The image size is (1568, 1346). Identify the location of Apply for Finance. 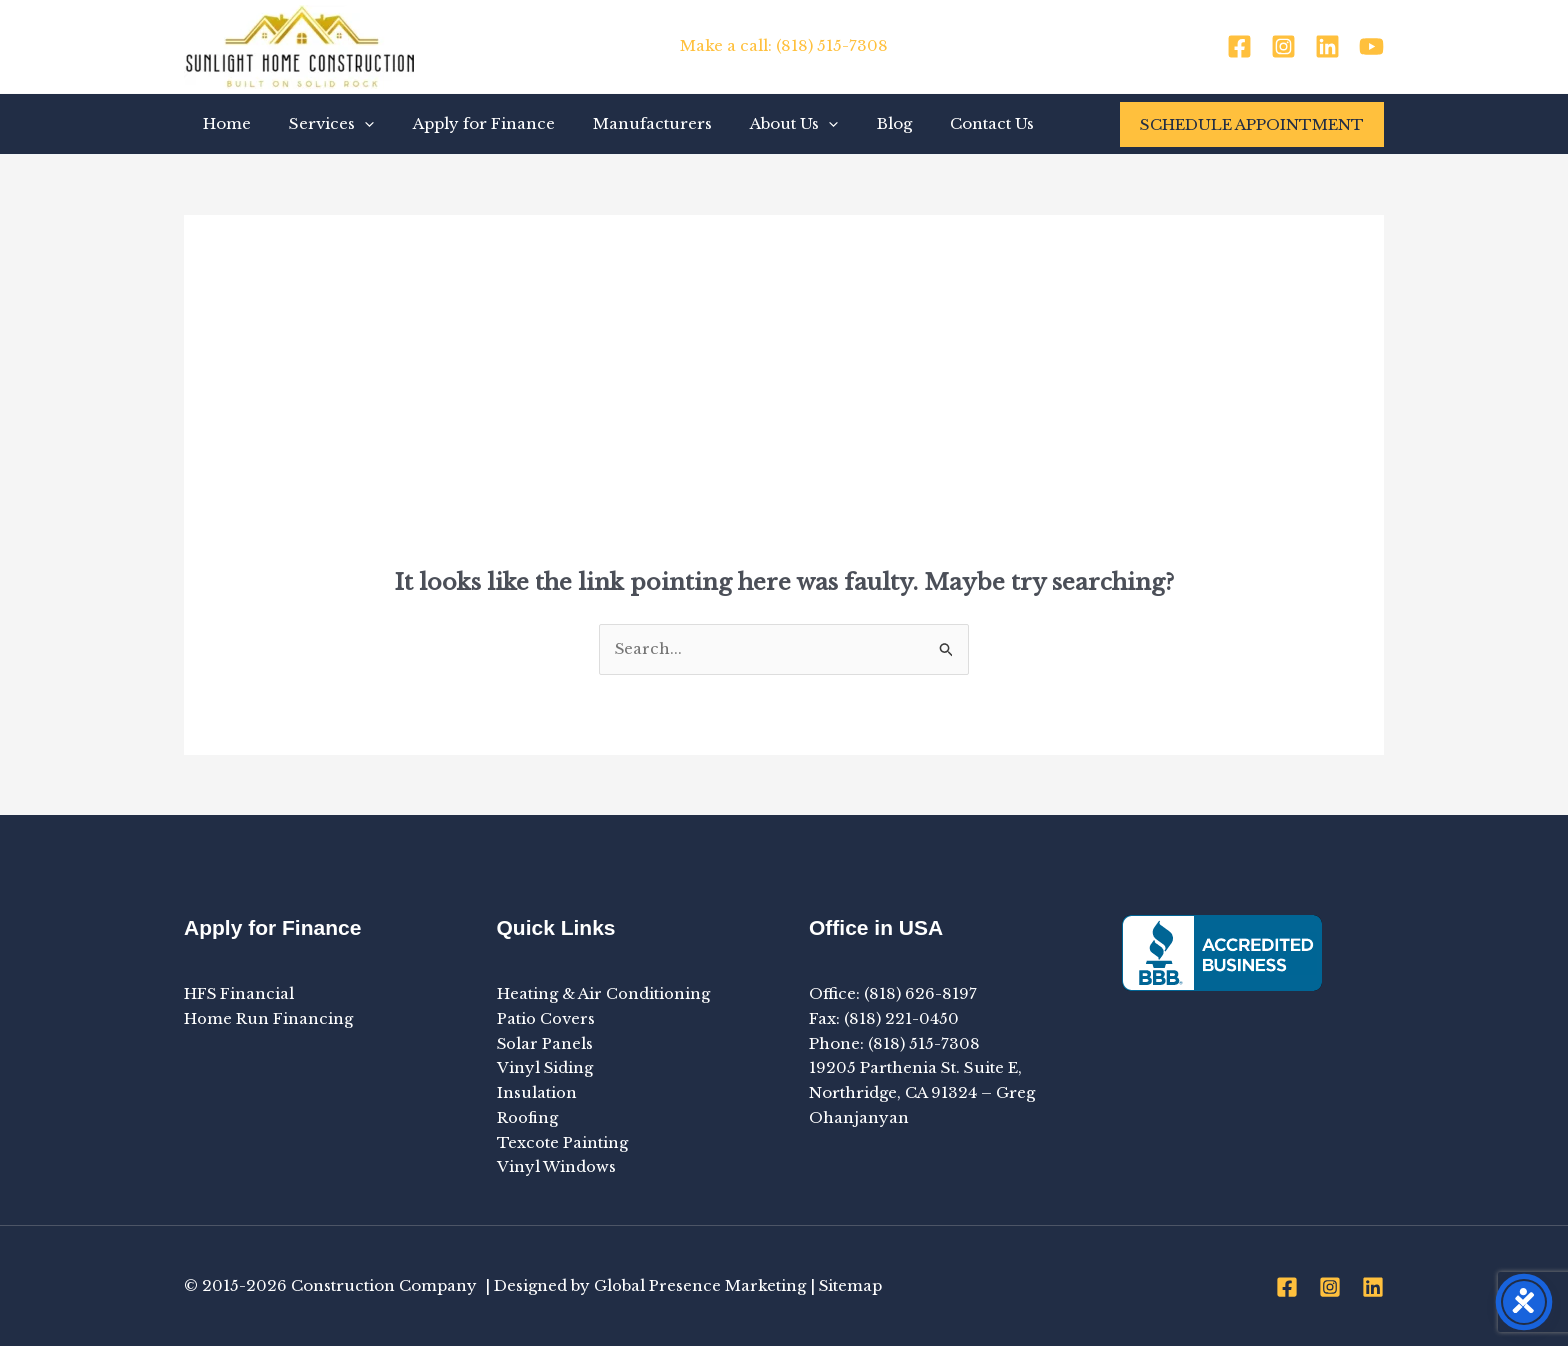
(463, 123).